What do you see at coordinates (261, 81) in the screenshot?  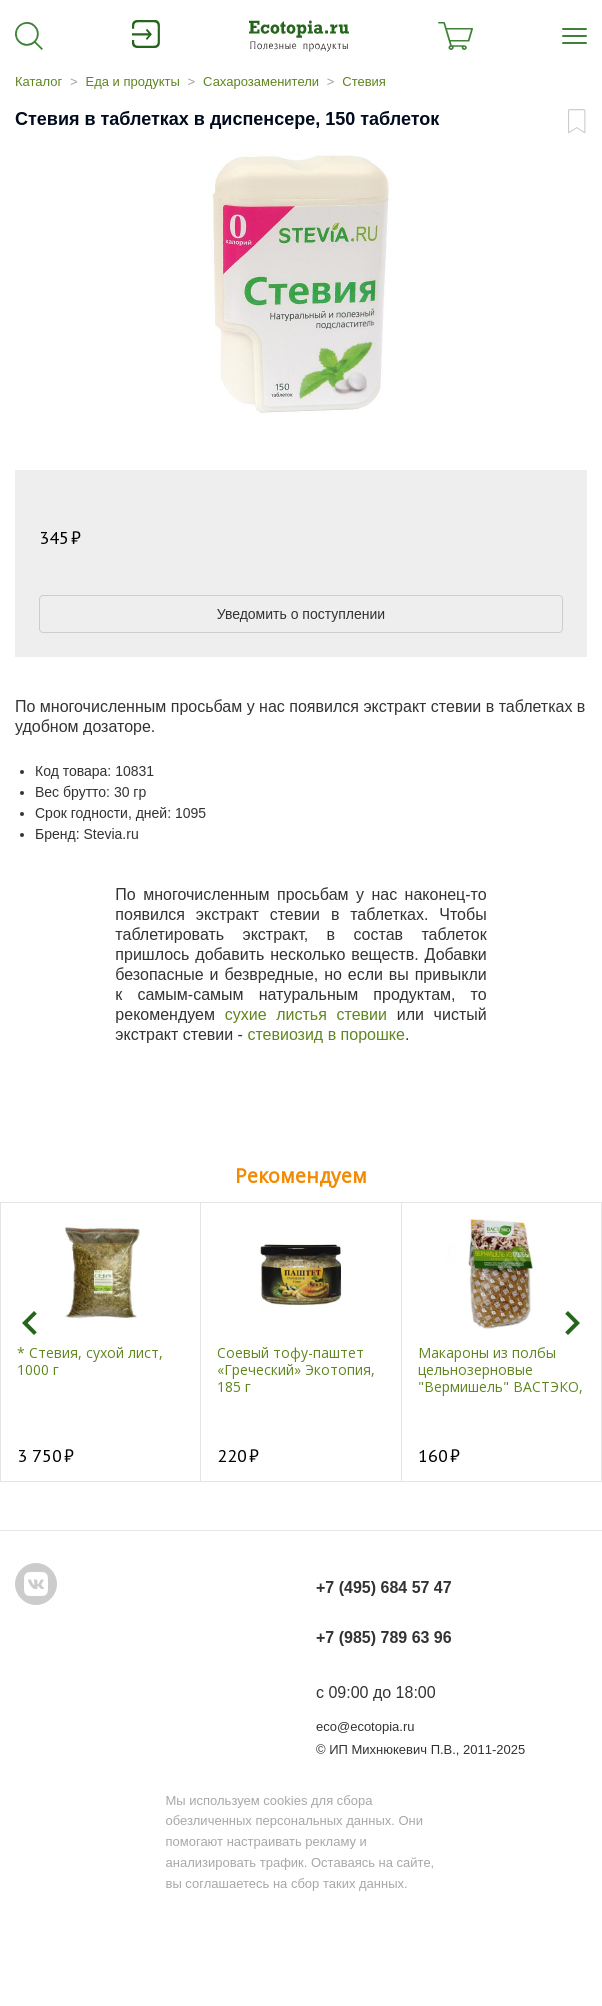 I see `Сахарозаменители` at bounding box center [261, 81].